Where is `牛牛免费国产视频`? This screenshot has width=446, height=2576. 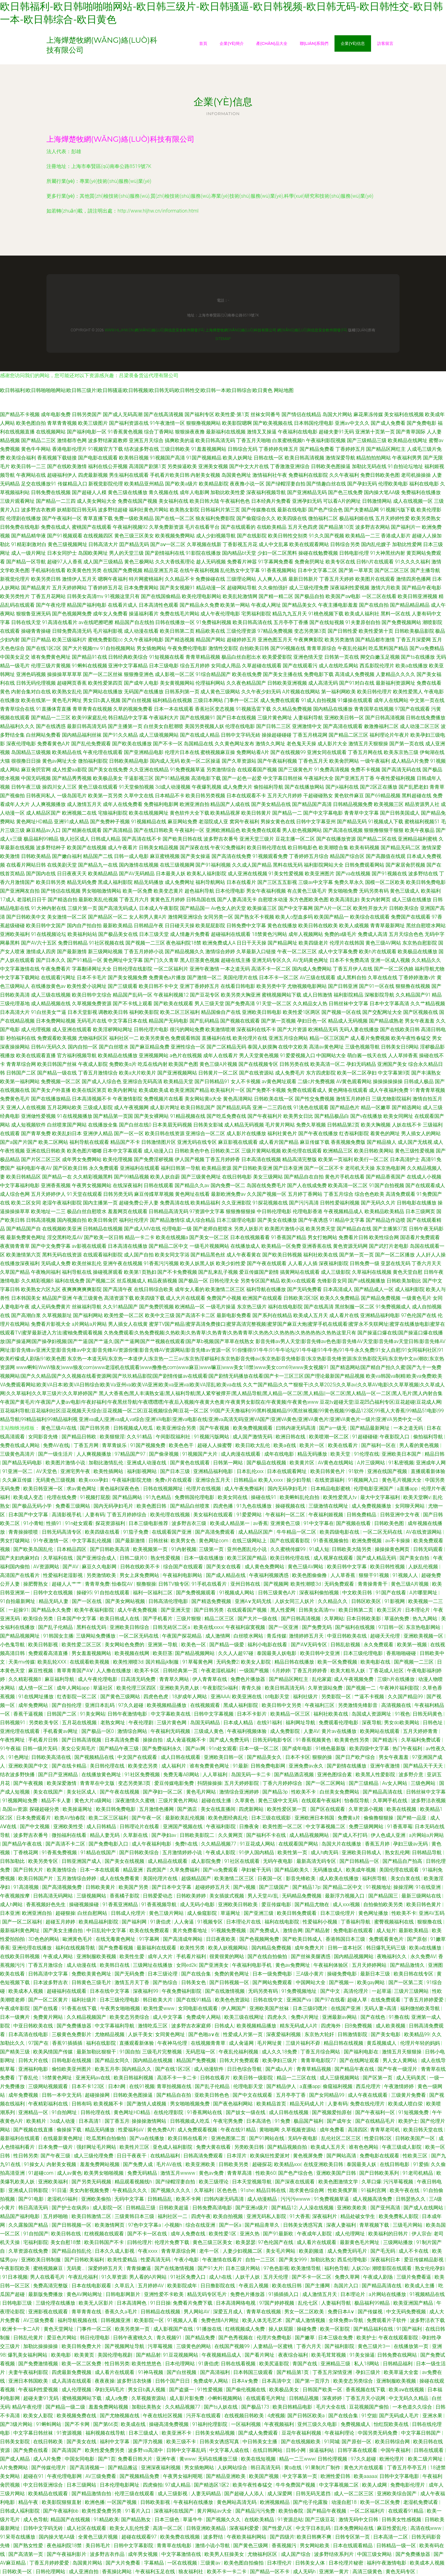
牛牛免费国产视频 is located at coordinates (296, 2485).